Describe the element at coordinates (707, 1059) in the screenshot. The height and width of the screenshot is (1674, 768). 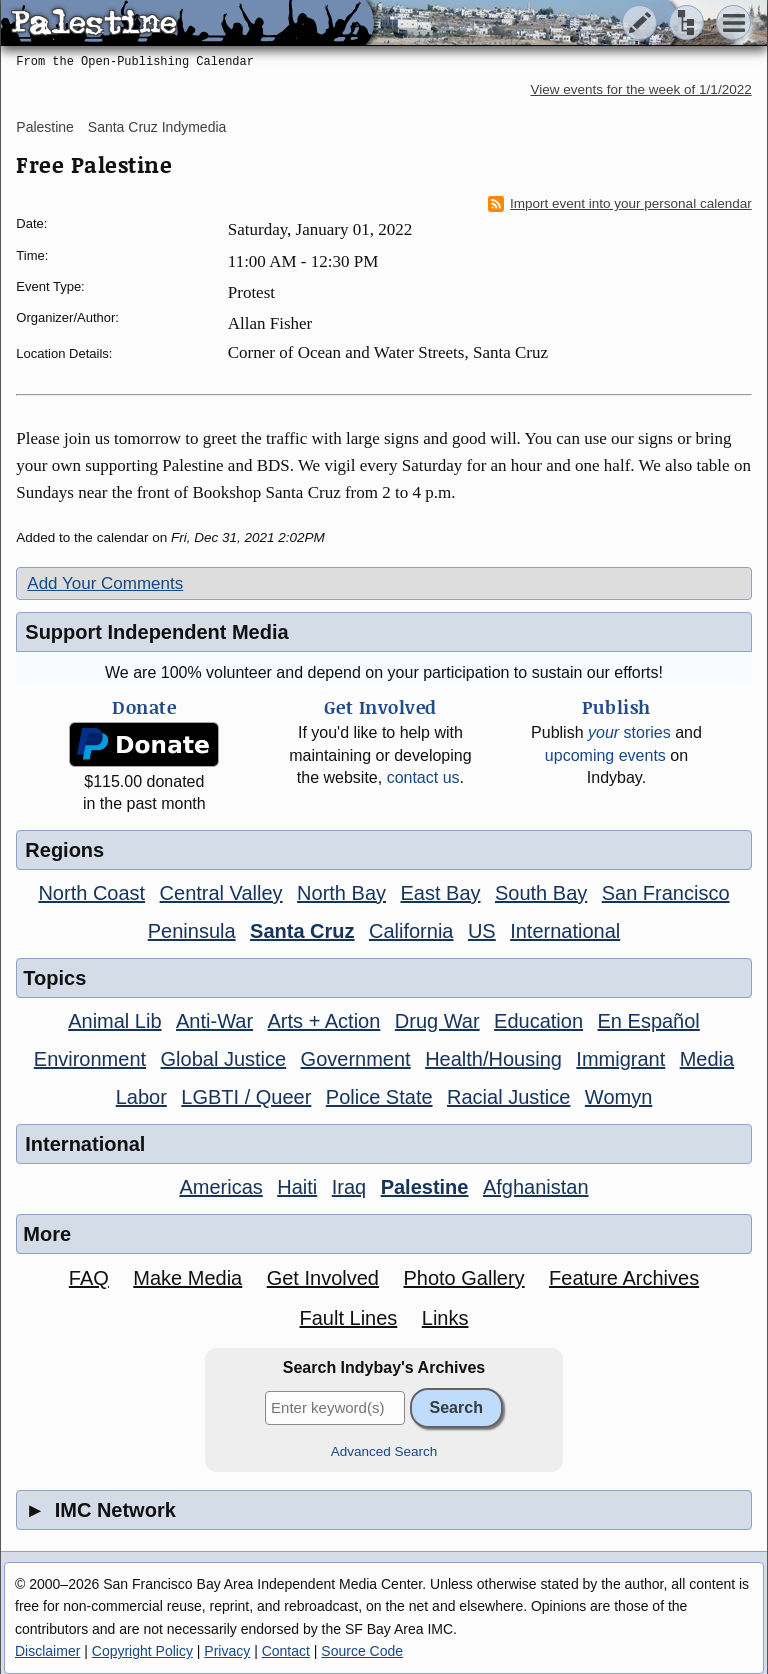
I see `Media` at that location.